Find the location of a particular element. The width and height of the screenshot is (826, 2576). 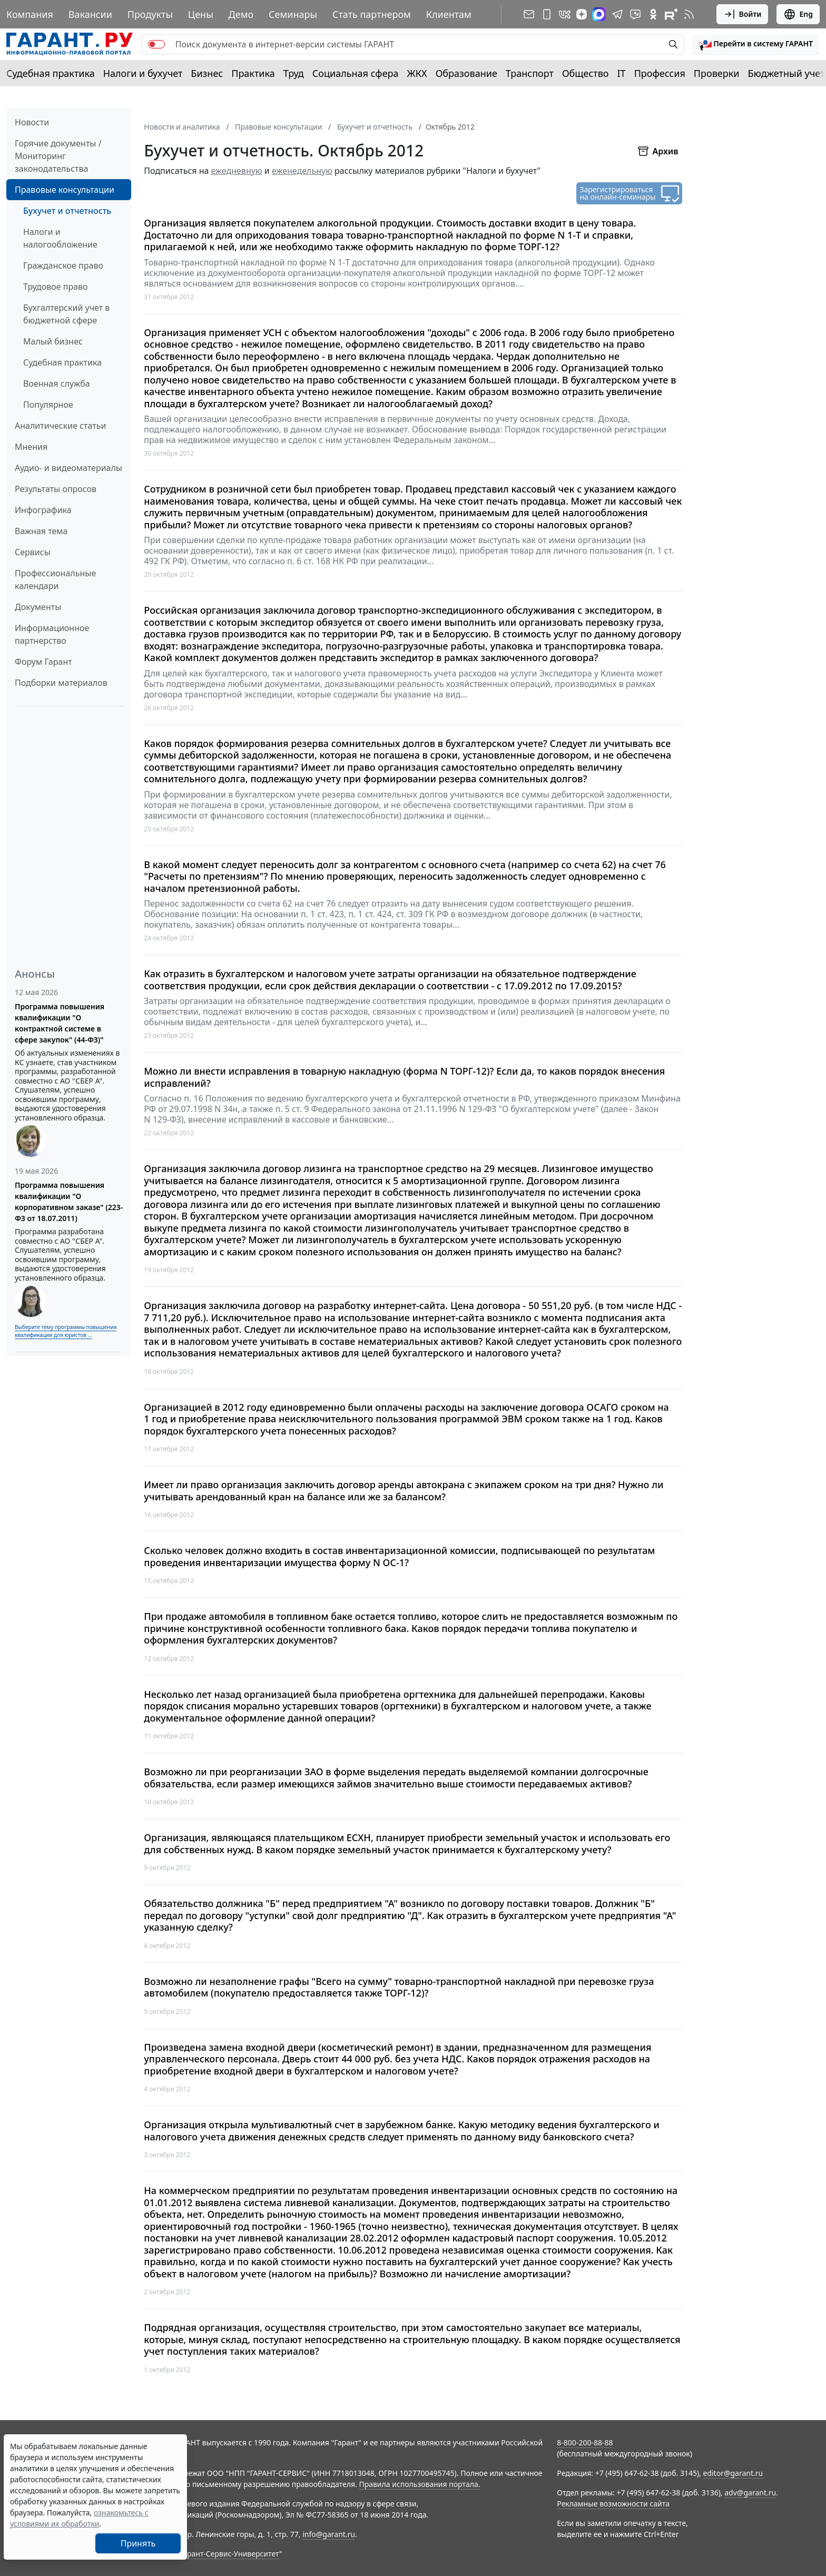

info@garant.ru is located at coordinates (328, 2534).